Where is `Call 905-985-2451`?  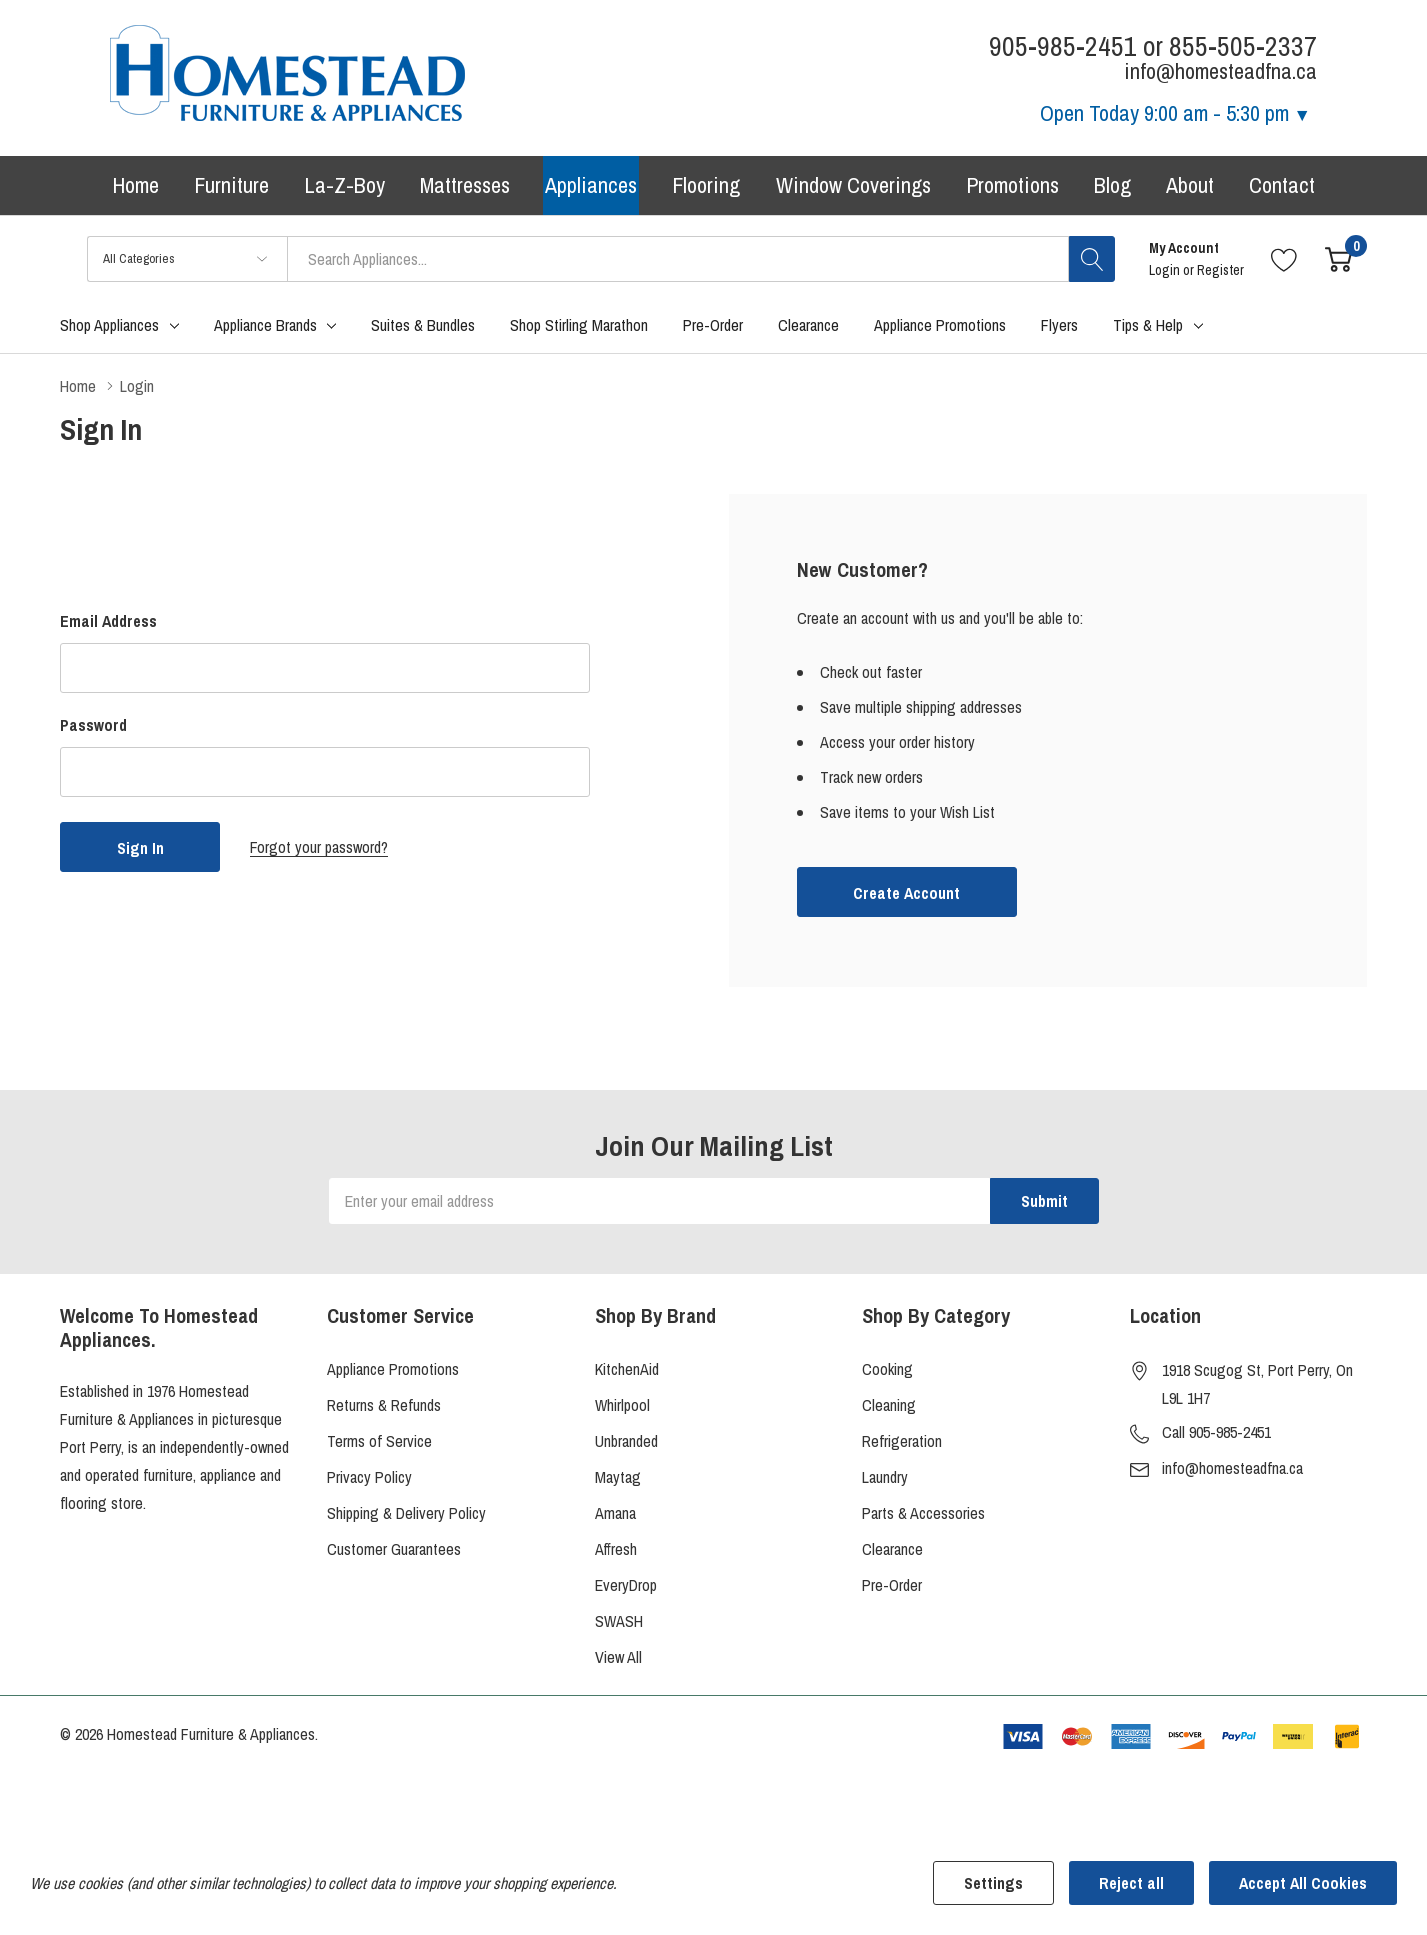
Call 905-985-2451 is located at coordinates (1216, 1432).